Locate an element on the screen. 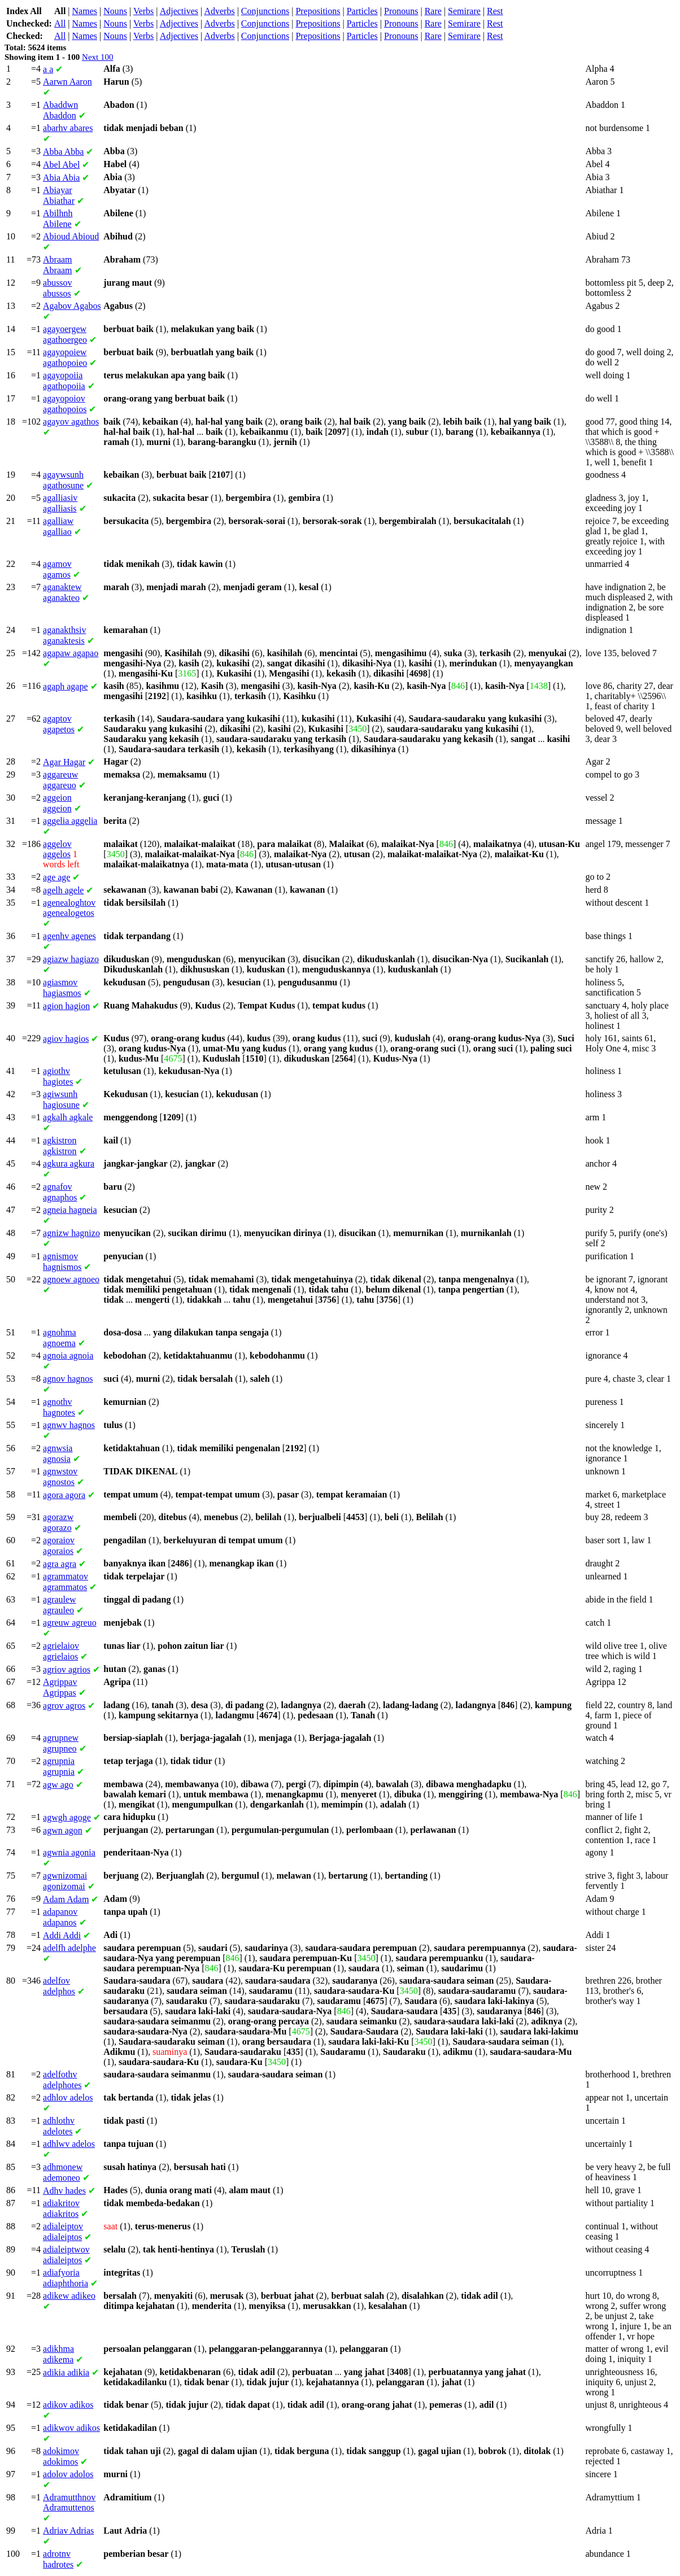 This screenshot has width=680, height=2576. ago is located at coordinates (58, 1784).